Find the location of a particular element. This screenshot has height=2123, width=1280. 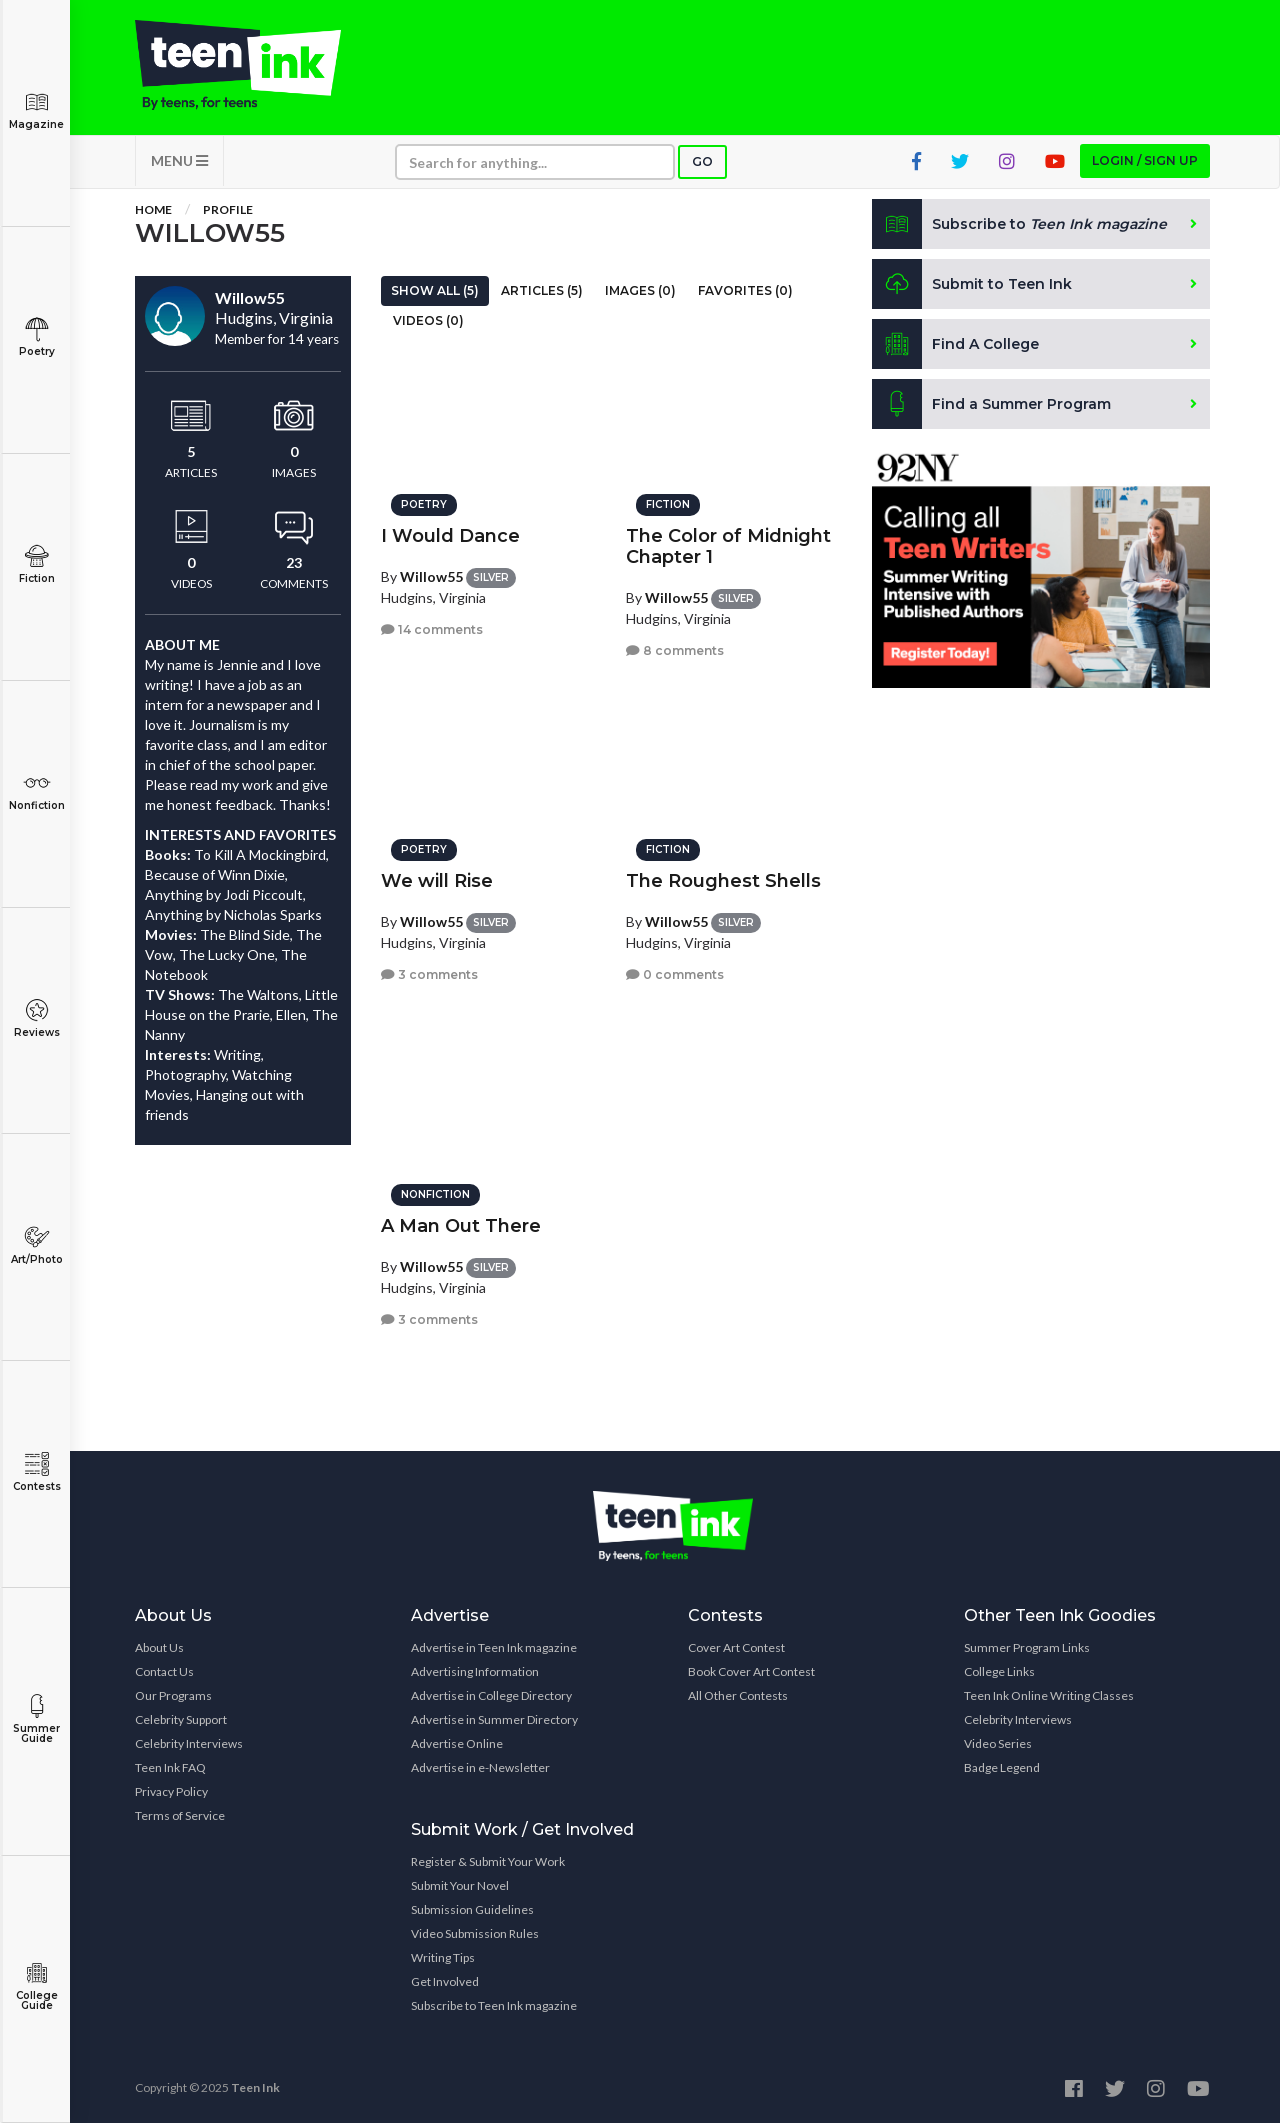

Reviews is located at coordinates (36, 1018).